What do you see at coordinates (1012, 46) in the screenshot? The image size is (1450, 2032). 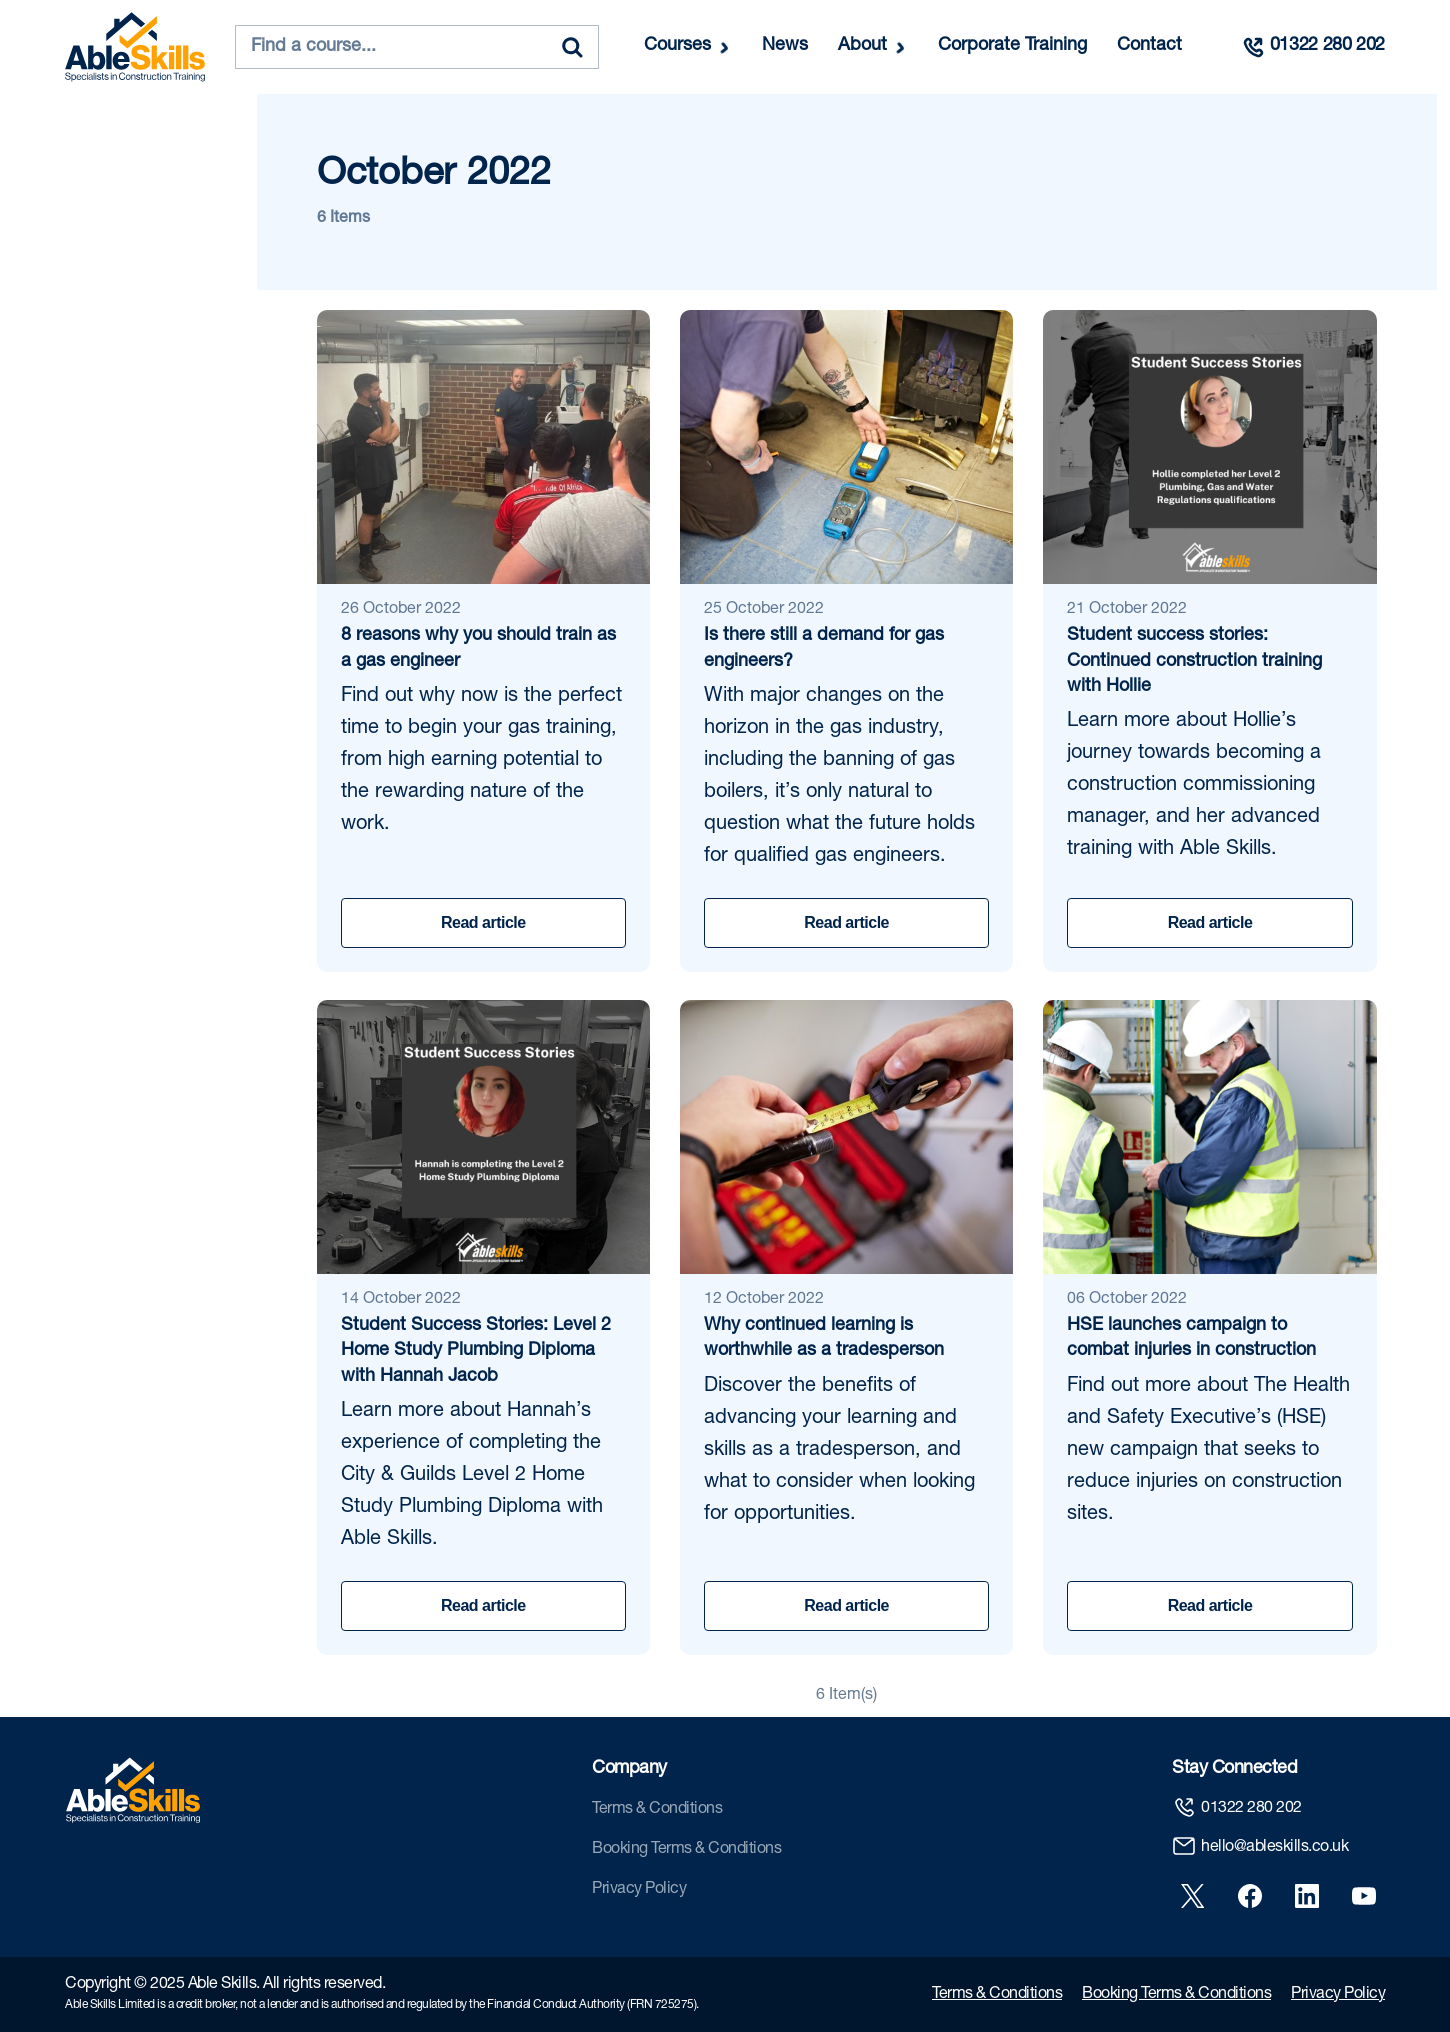 I see `Corporate Training` at bounding box center [1012, 46].